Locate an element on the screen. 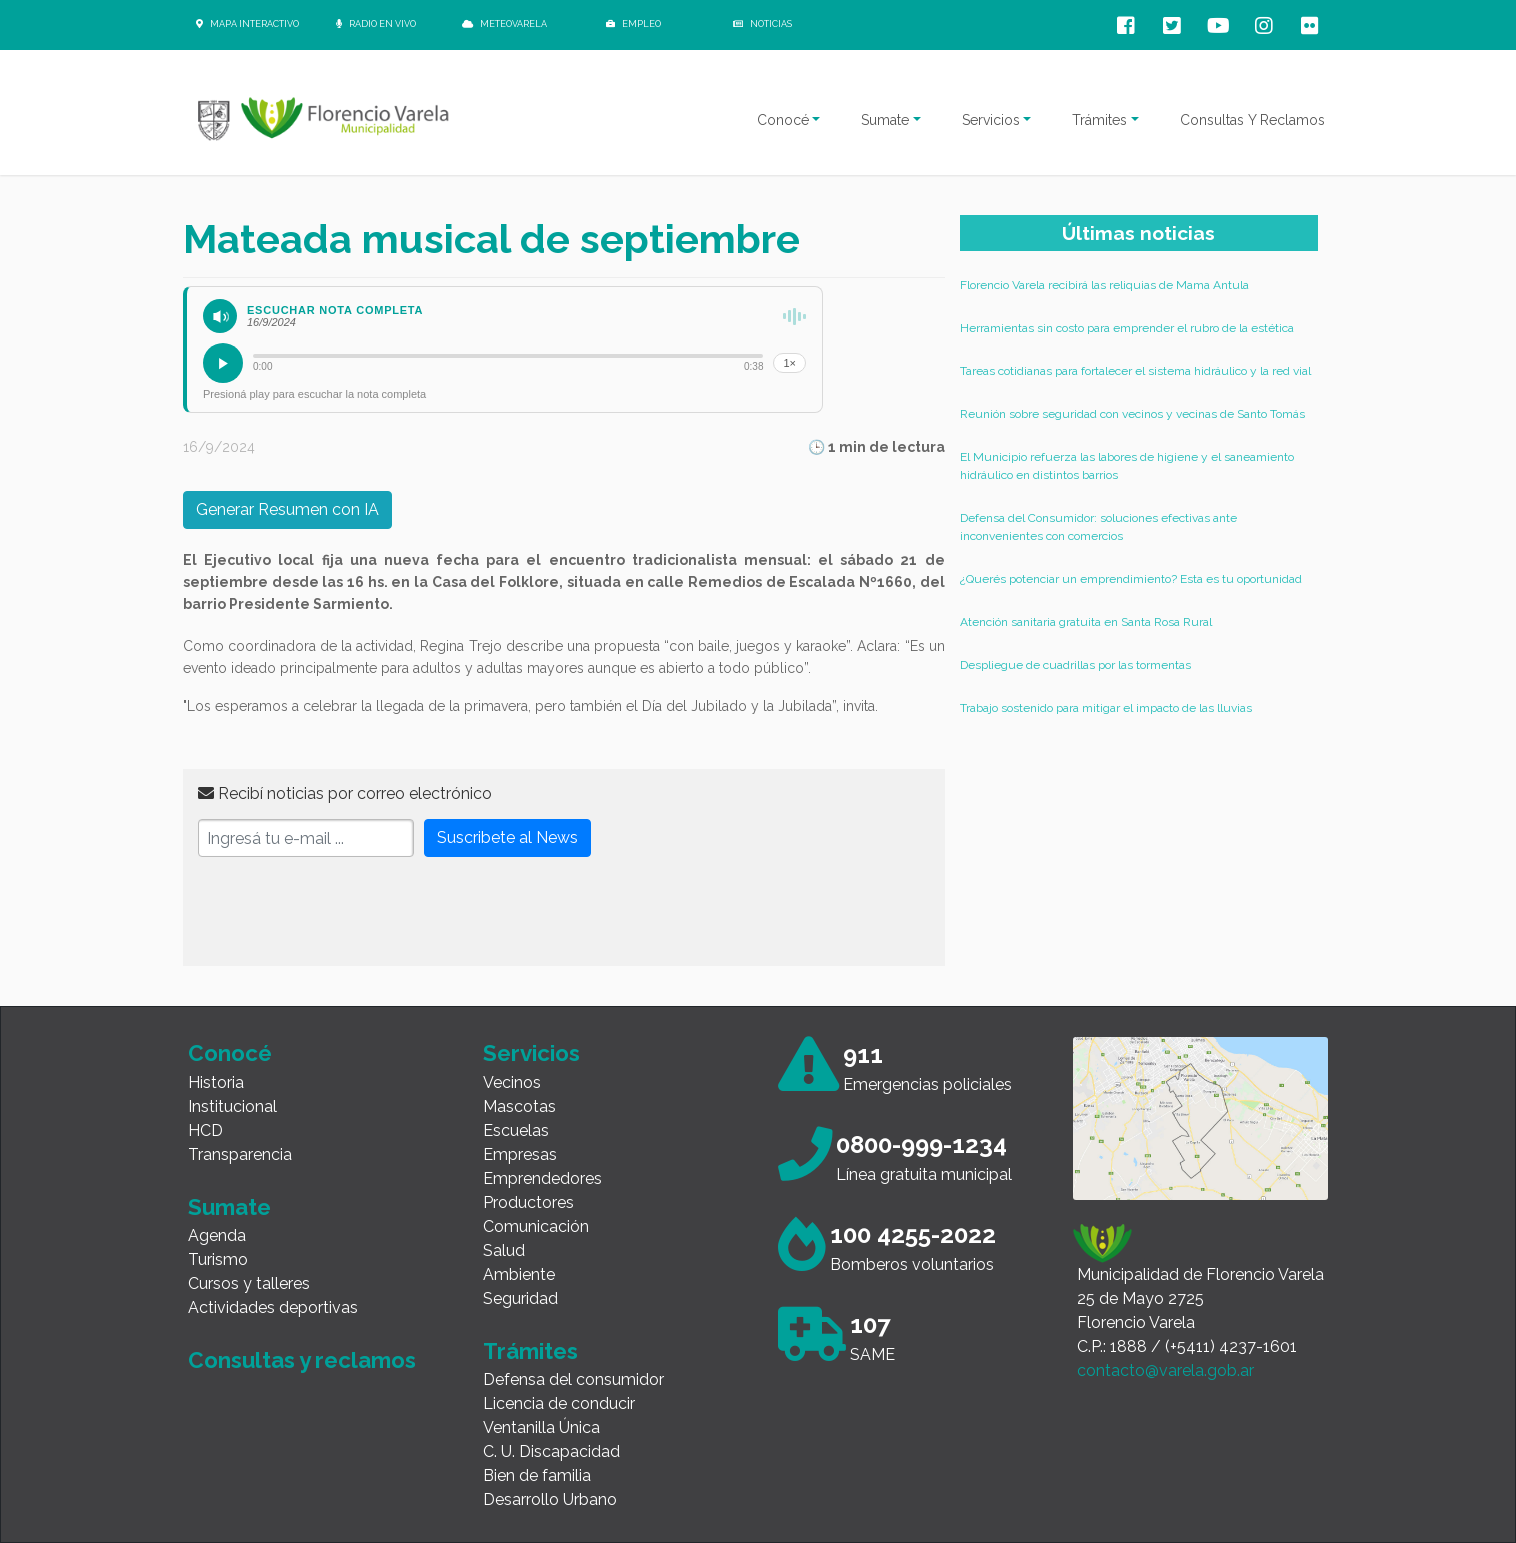 This screenshot has height=1543, width=1516. Consultas y reclamos is located at coordinates (302, 1360).